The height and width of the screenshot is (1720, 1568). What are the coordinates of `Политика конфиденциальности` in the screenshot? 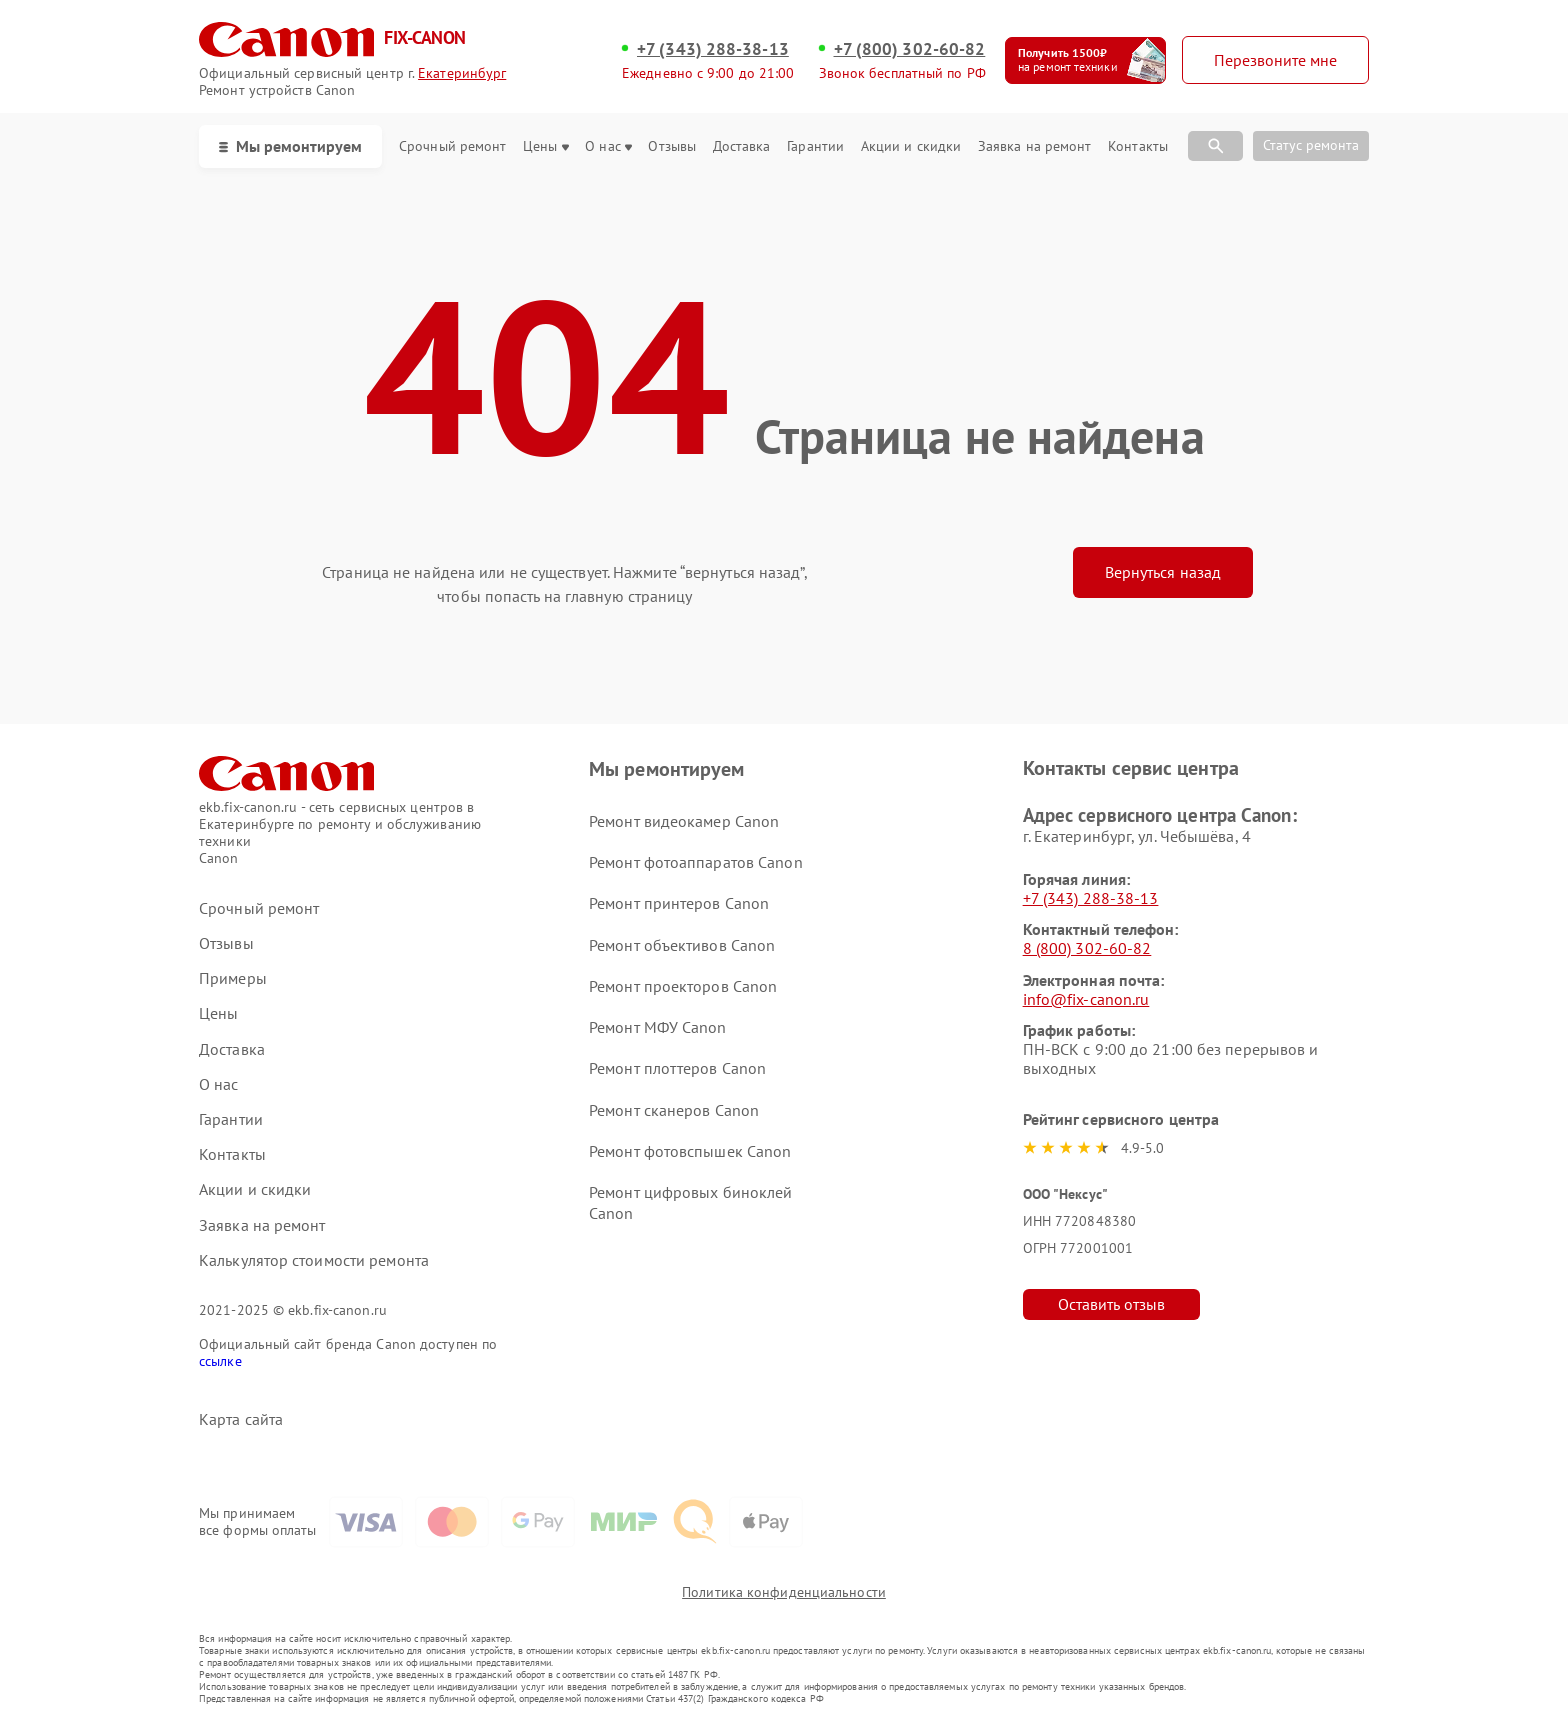 It's located at (784, 1592).